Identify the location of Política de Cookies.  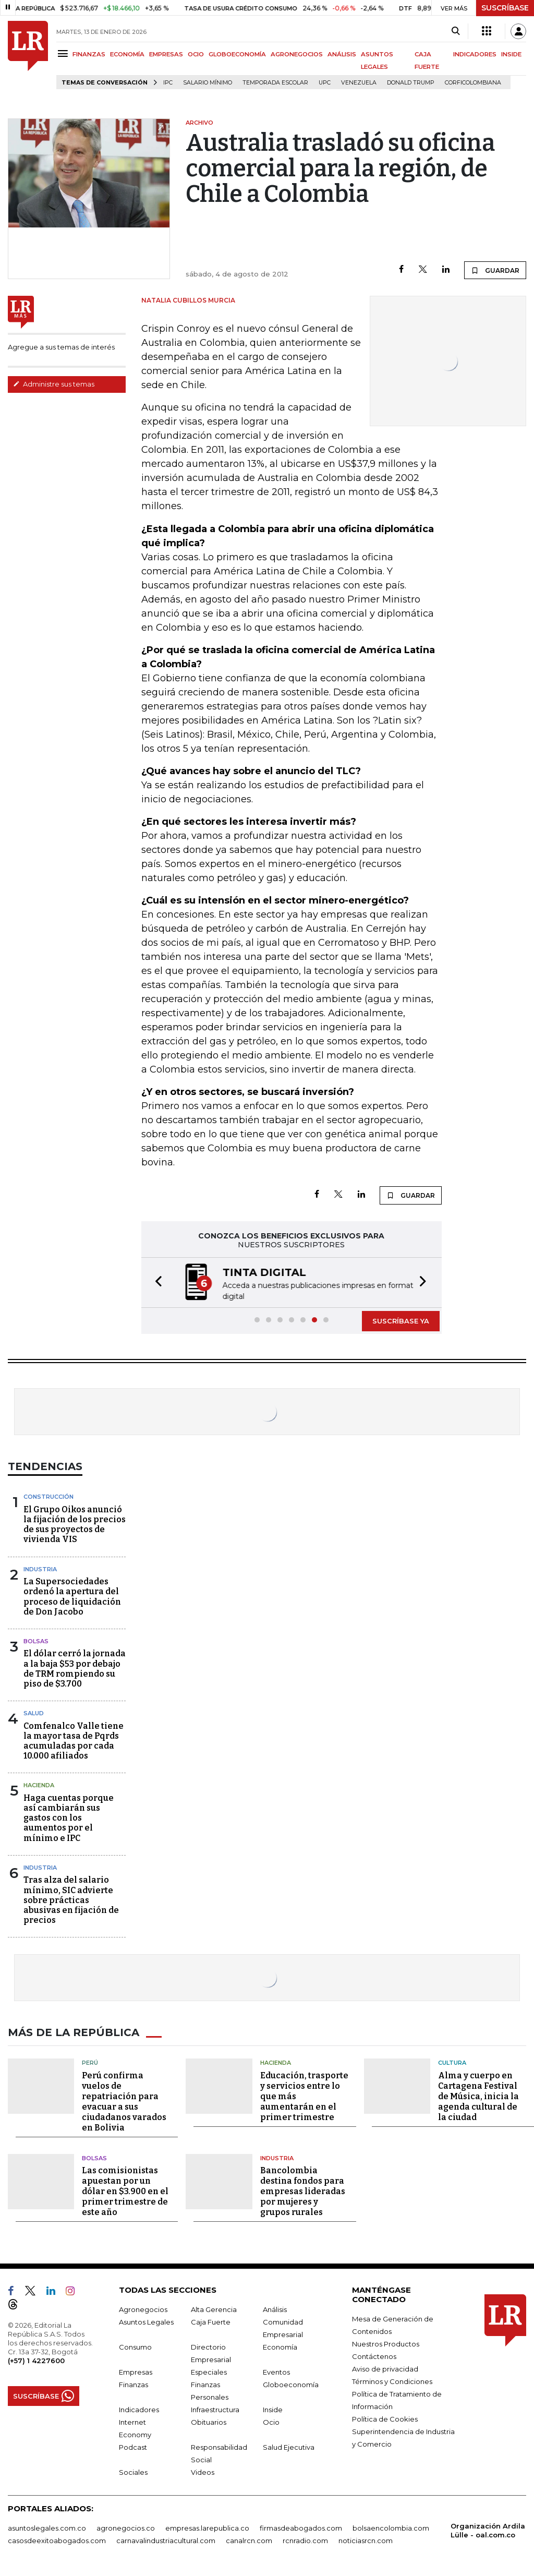
(385, 2419).